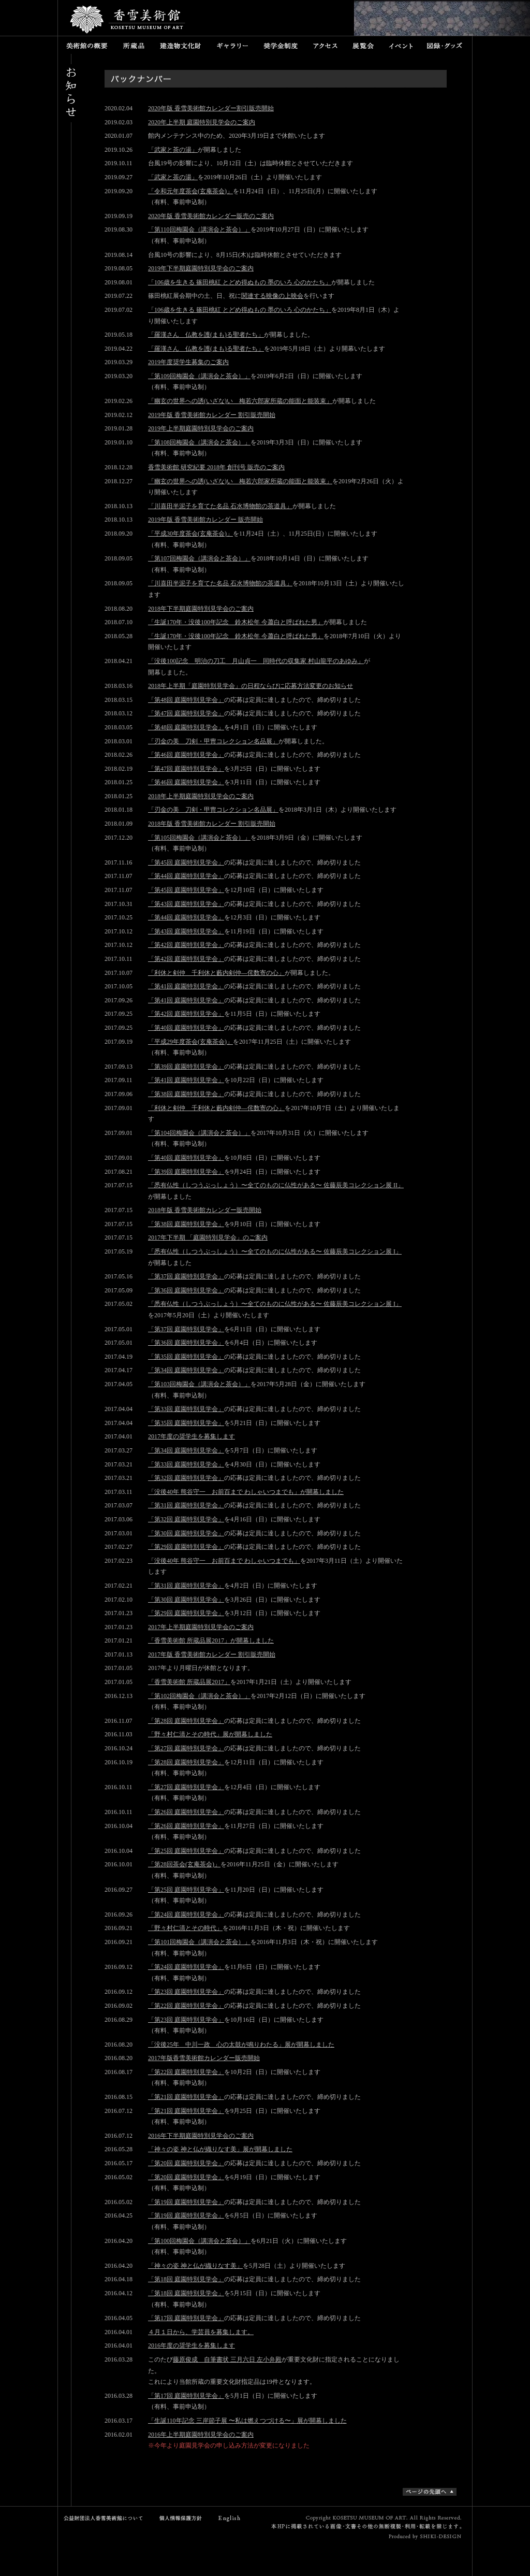  I want to click on 「第45回 庭園特別見学会」, so click(186, 862).